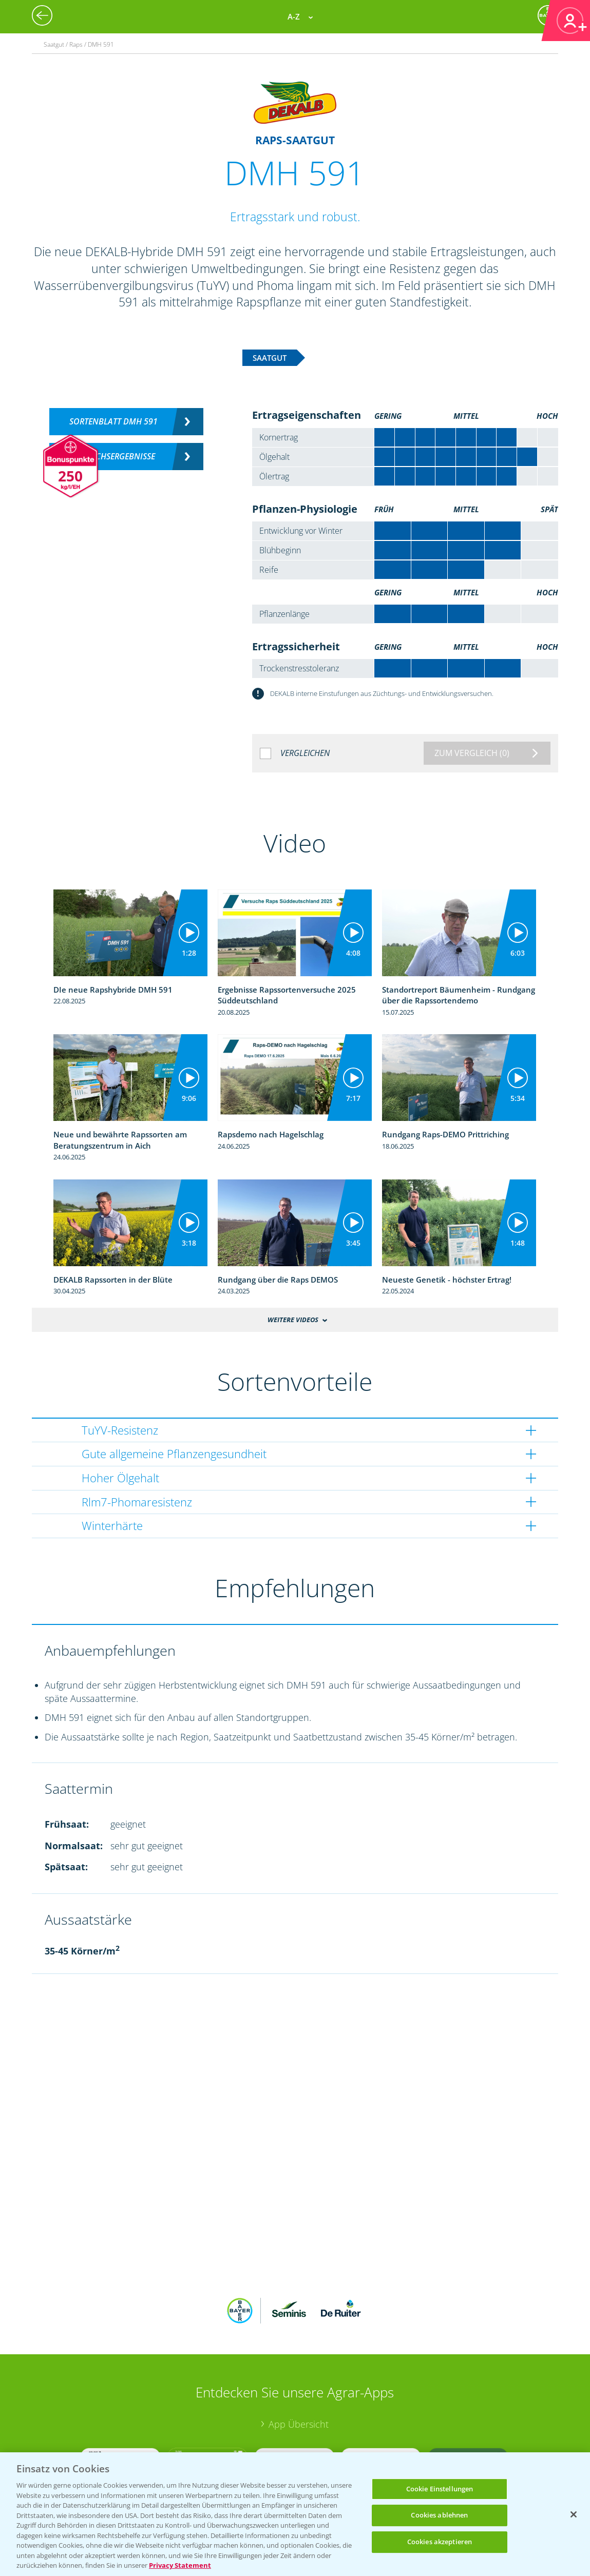  Describe the element at coordinates (180, 2565) in the screenshot. I see `Privacy Statement [Weitere Informationen zum Datenschutz, wird in neuer registerkarte geöffnet]` at that location.